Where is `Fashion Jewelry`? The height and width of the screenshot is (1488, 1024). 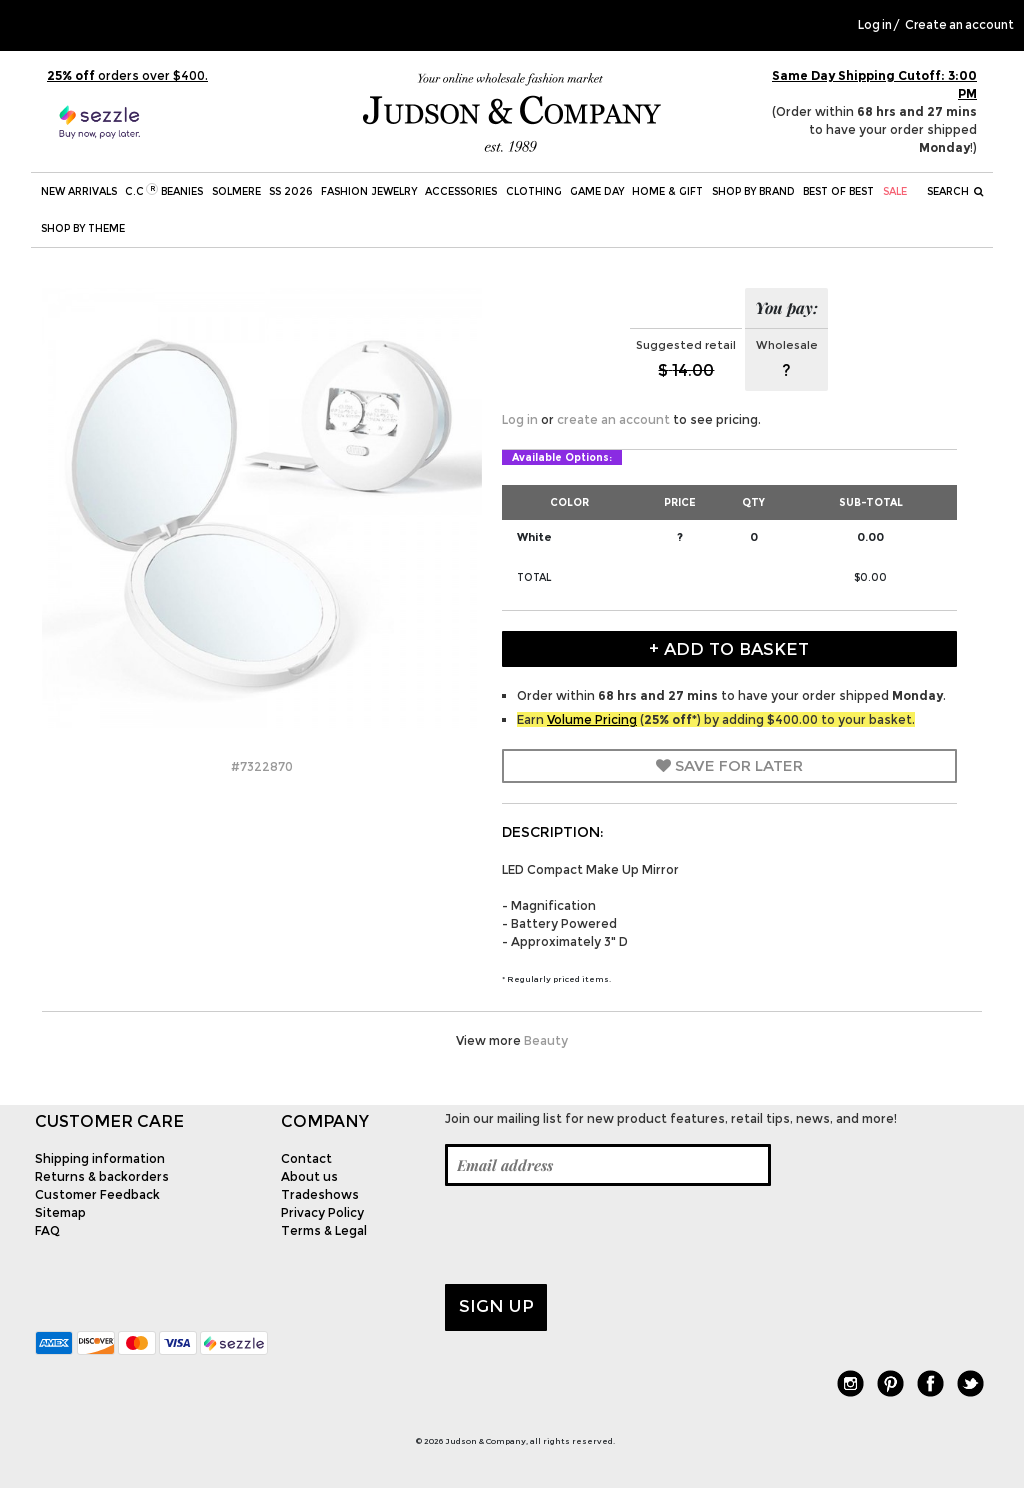 Fashion Jewelry is located at coordinates (369, 191).